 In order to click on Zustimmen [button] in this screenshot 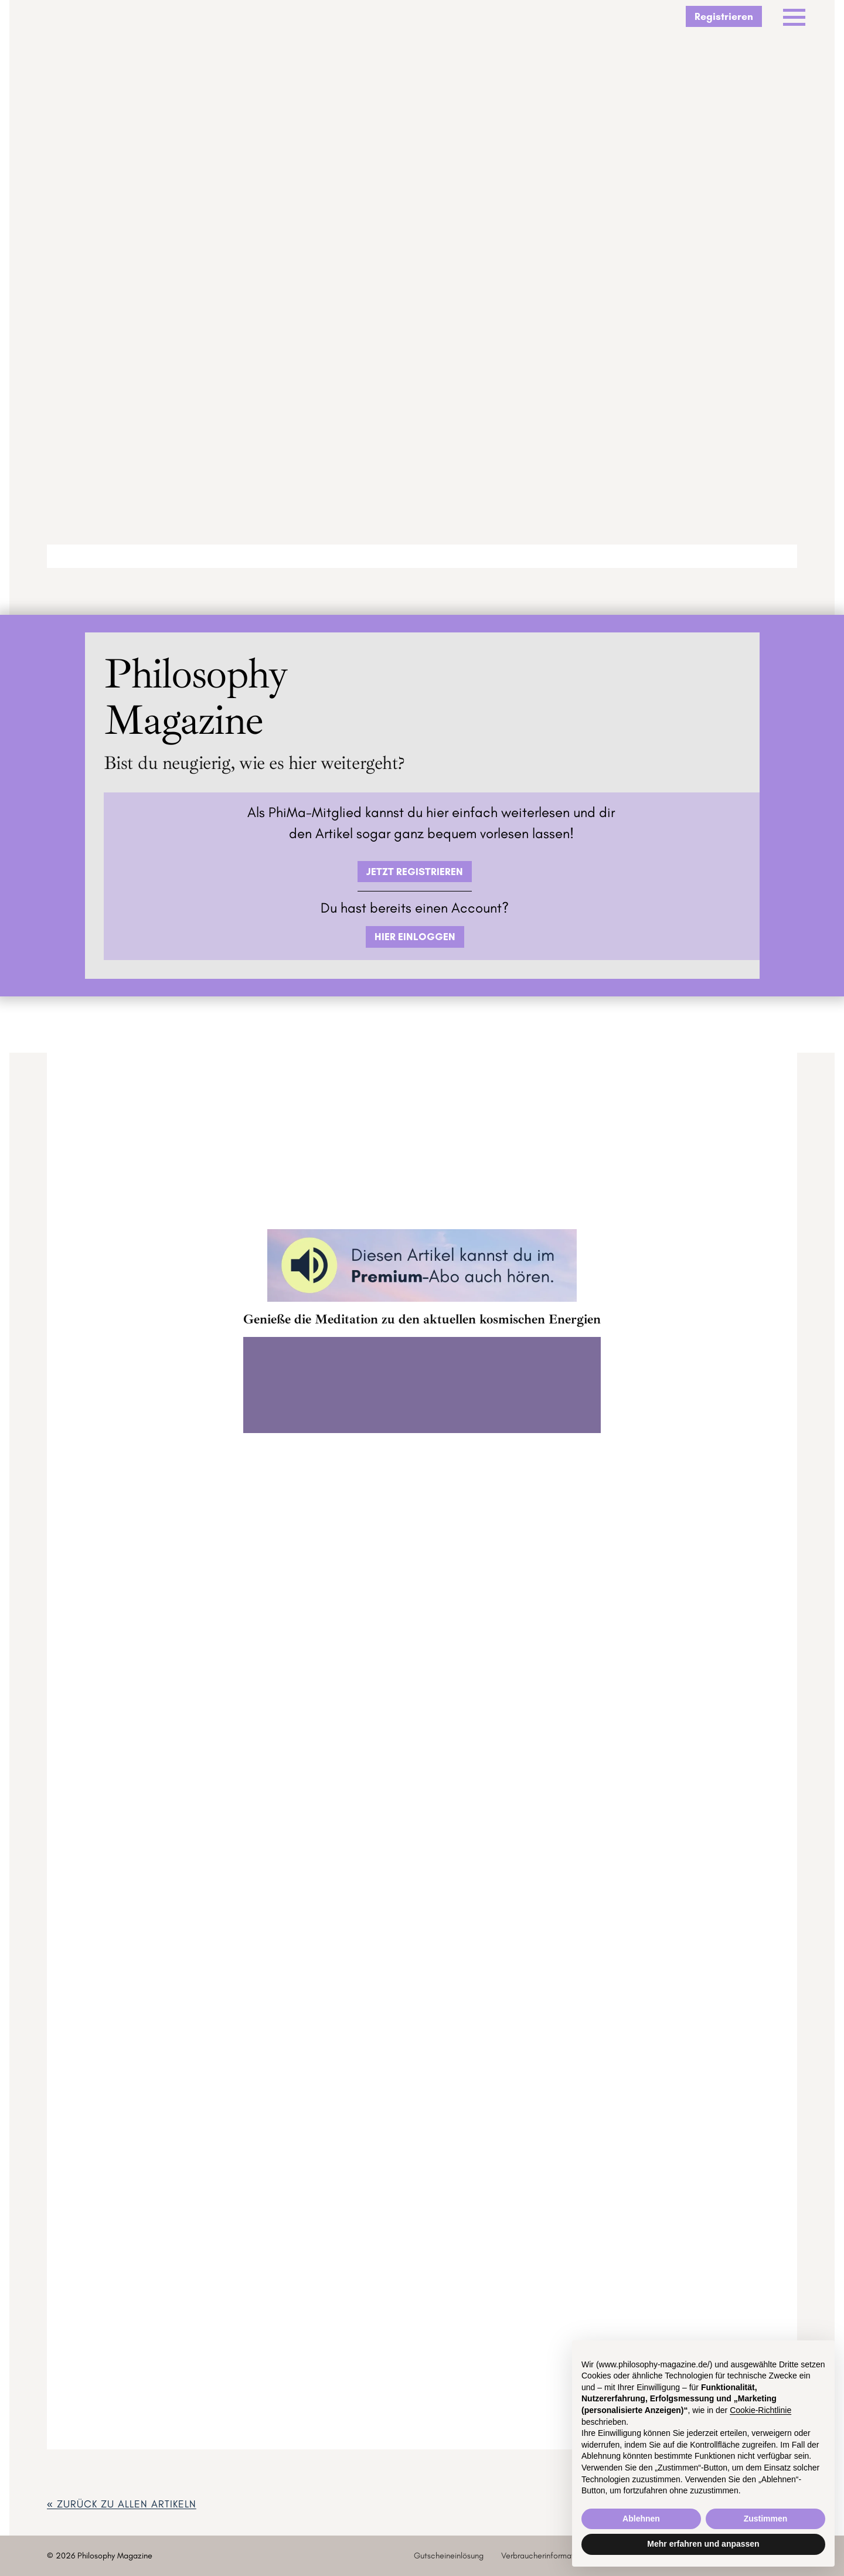, I will do `click(766, 2518)`.